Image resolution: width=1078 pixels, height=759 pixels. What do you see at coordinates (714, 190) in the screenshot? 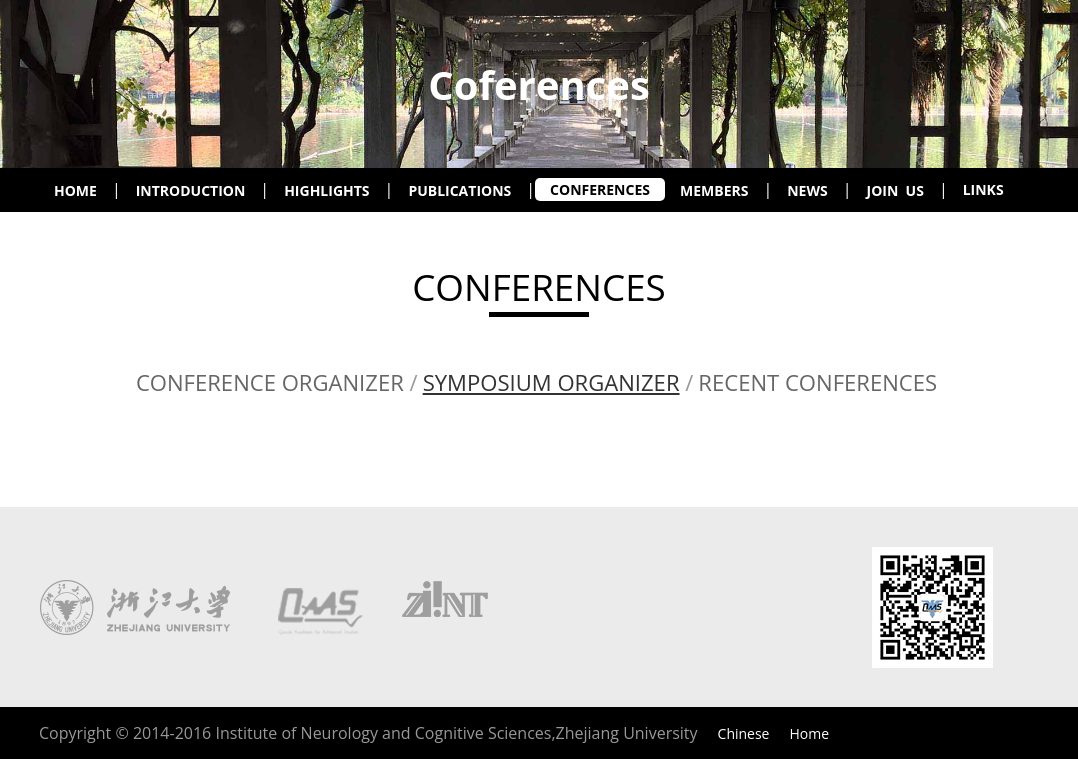
I see `MEMBERS` at bounding box center [714, 190].